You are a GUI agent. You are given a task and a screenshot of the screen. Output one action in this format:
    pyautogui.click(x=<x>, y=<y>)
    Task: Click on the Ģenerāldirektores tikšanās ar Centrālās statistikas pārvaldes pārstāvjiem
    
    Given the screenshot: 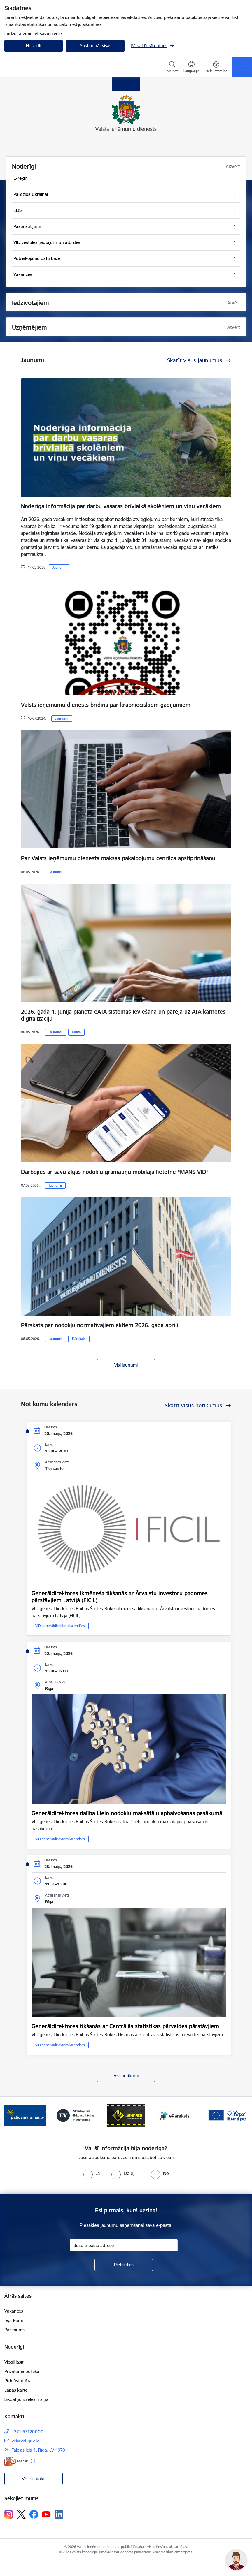 What is the action you would take?
    pyautogui.click(x=125, y=2026)
    